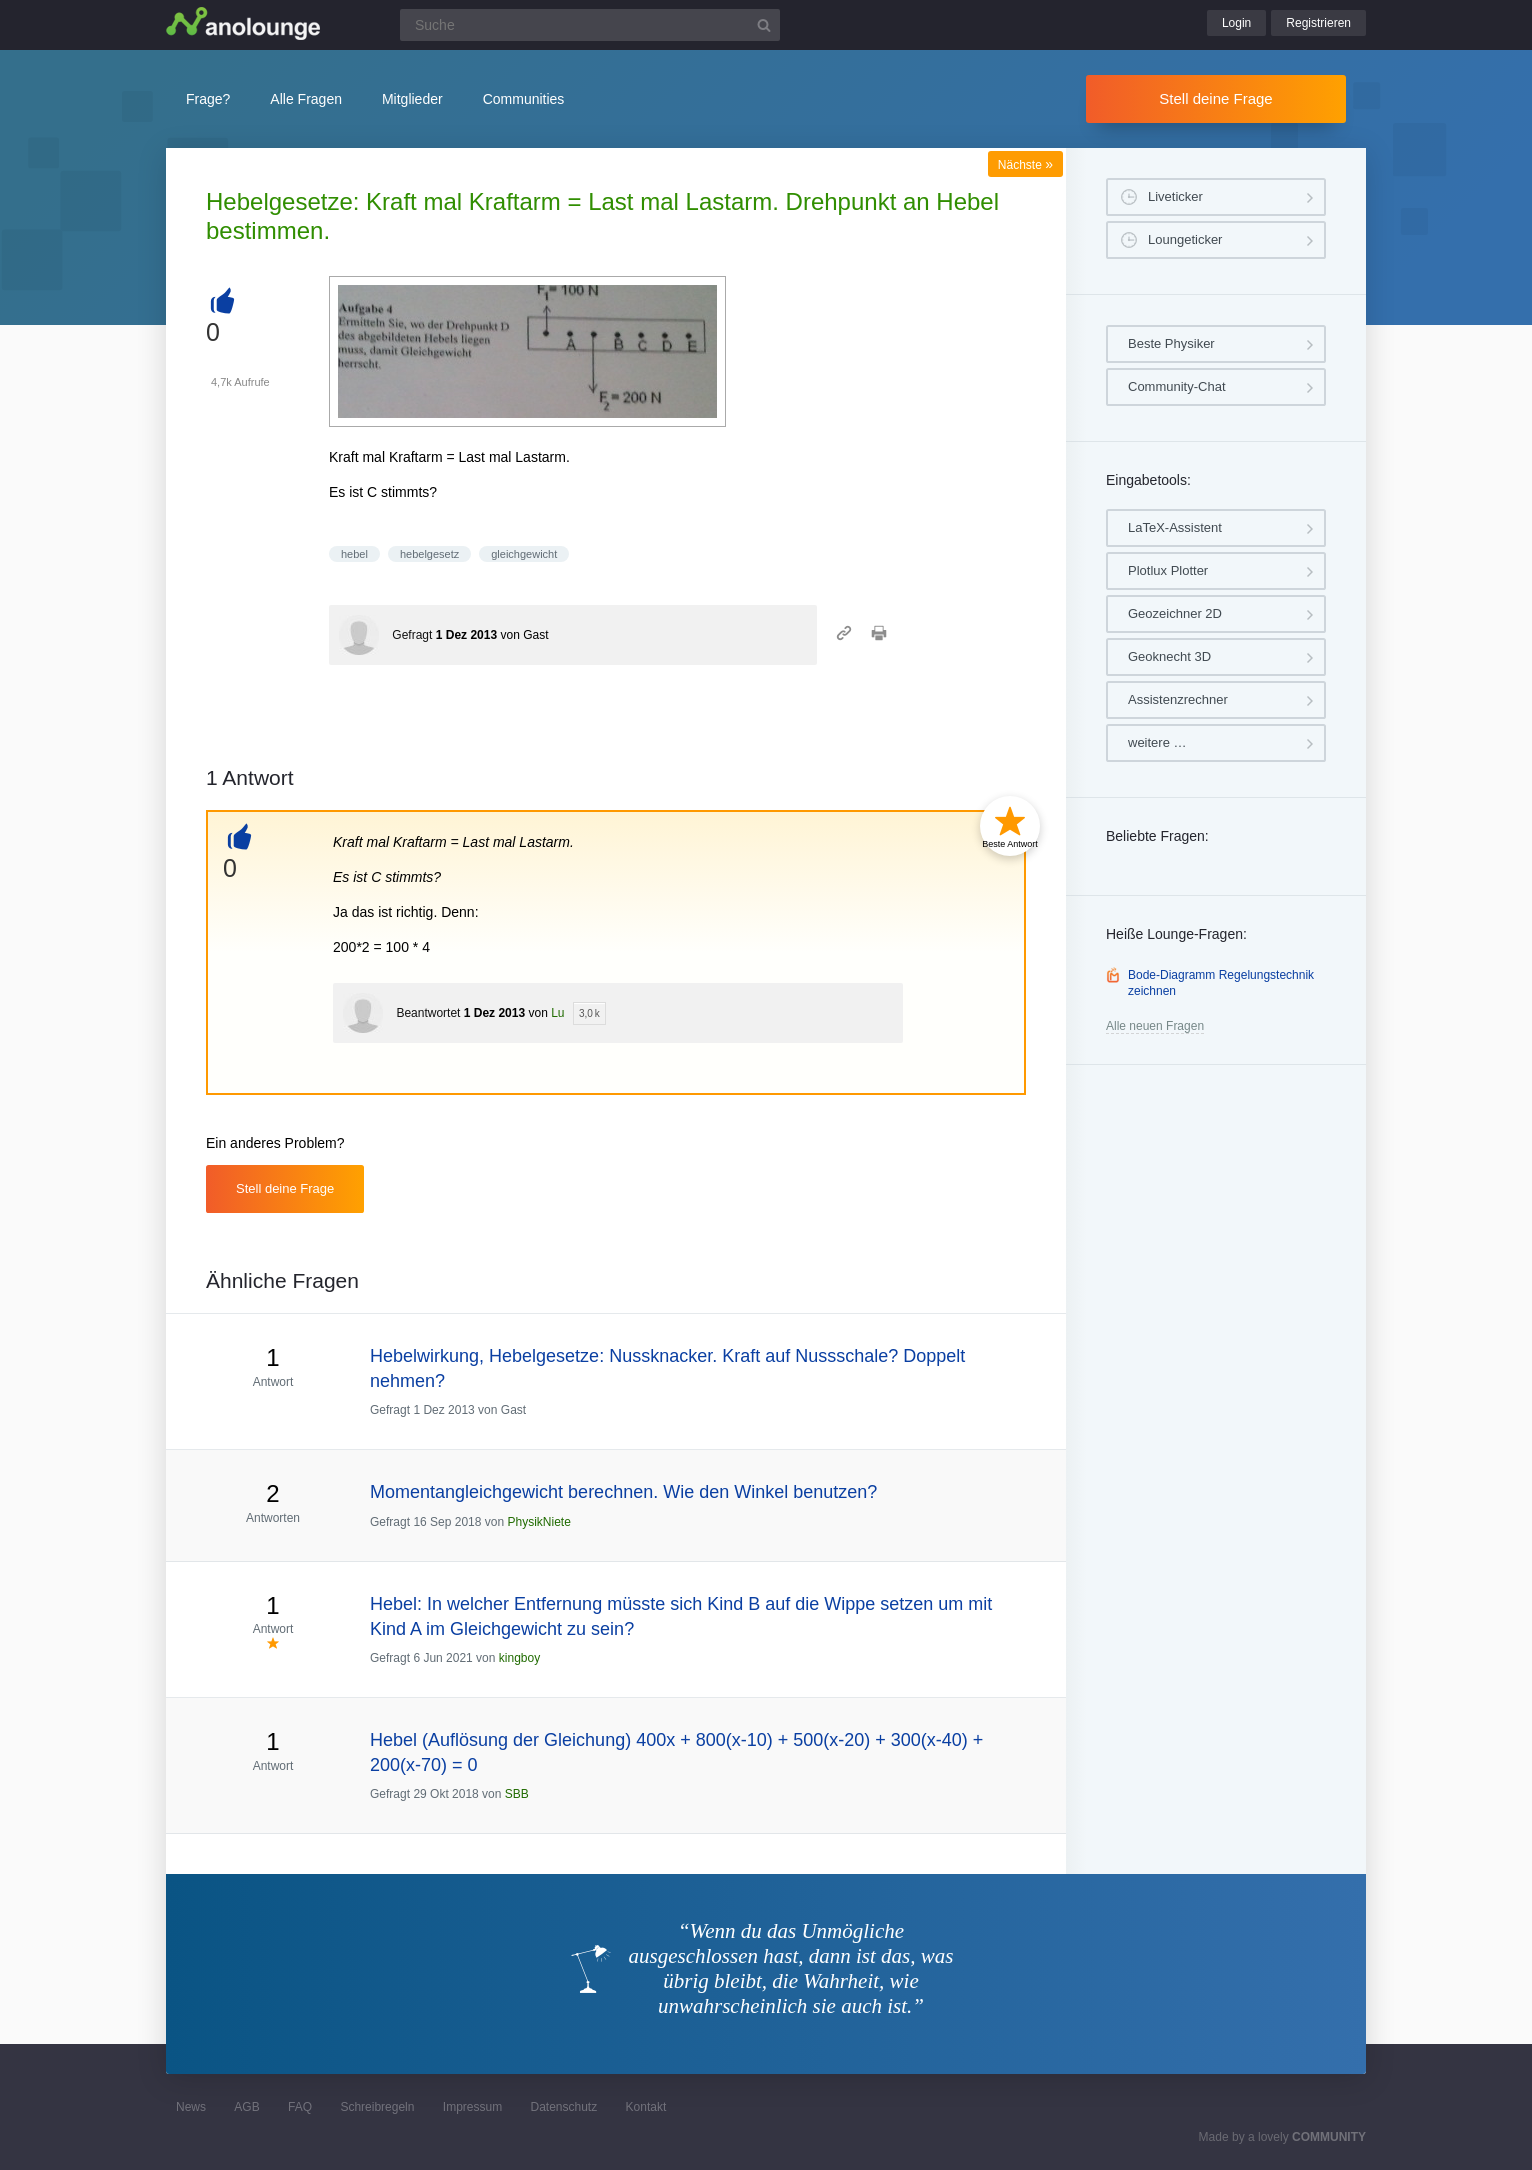  What do you see at coordinates (1157, 742) in the screenshot?
I see `weitere …` at bounding box center [1157, 742].